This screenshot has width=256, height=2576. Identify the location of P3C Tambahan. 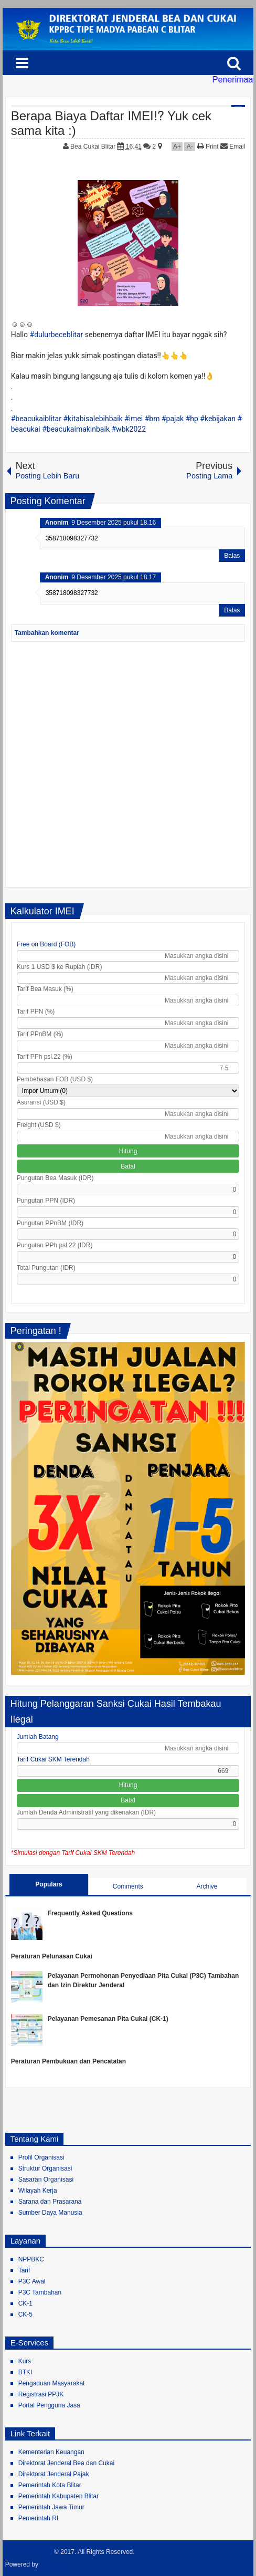
(40, 2292).